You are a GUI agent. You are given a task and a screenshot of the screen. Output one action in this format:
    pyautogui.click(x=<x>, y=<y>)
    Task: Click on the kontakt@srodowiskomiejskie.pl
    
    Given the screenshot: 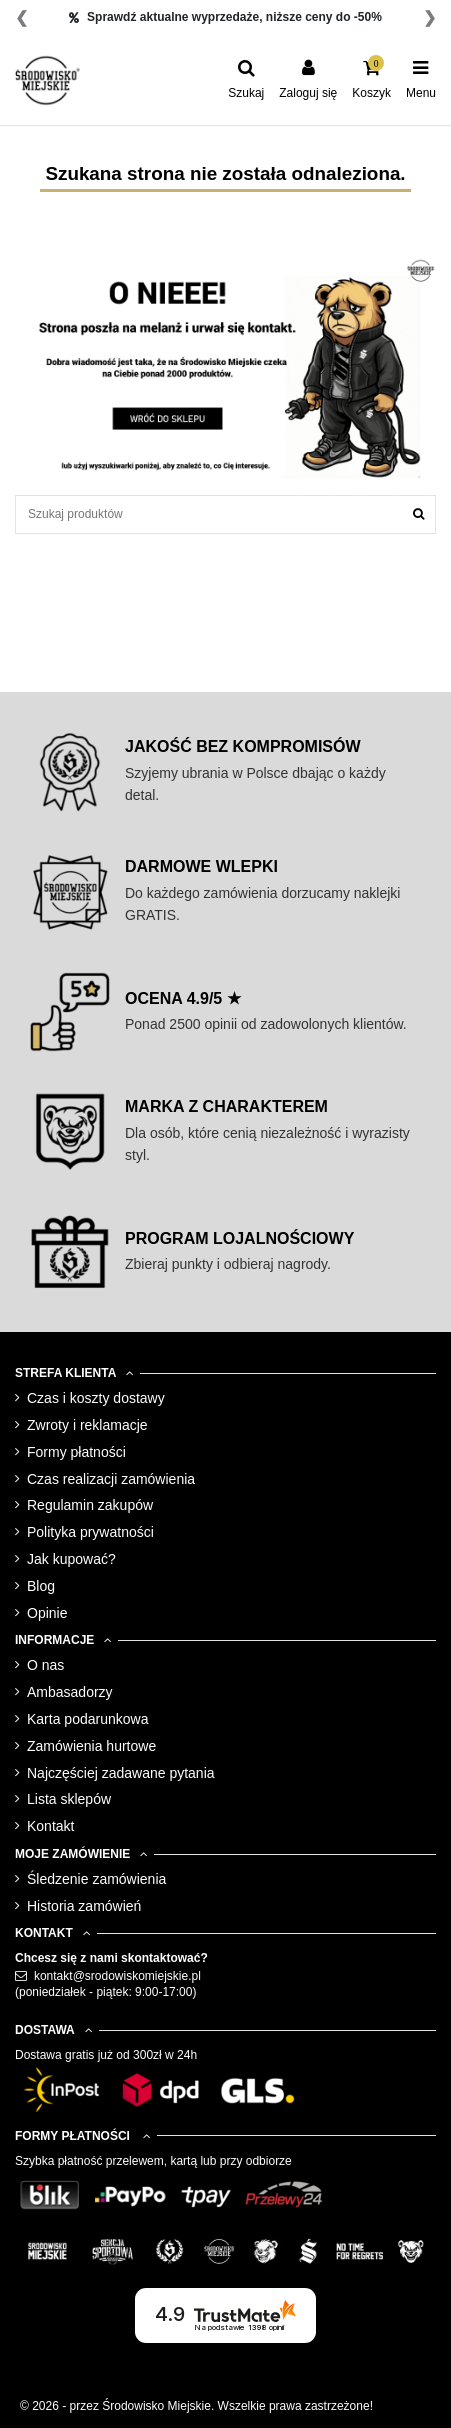 What is the action you would take?
    pyautogui.click(x=117, y=1976)
    